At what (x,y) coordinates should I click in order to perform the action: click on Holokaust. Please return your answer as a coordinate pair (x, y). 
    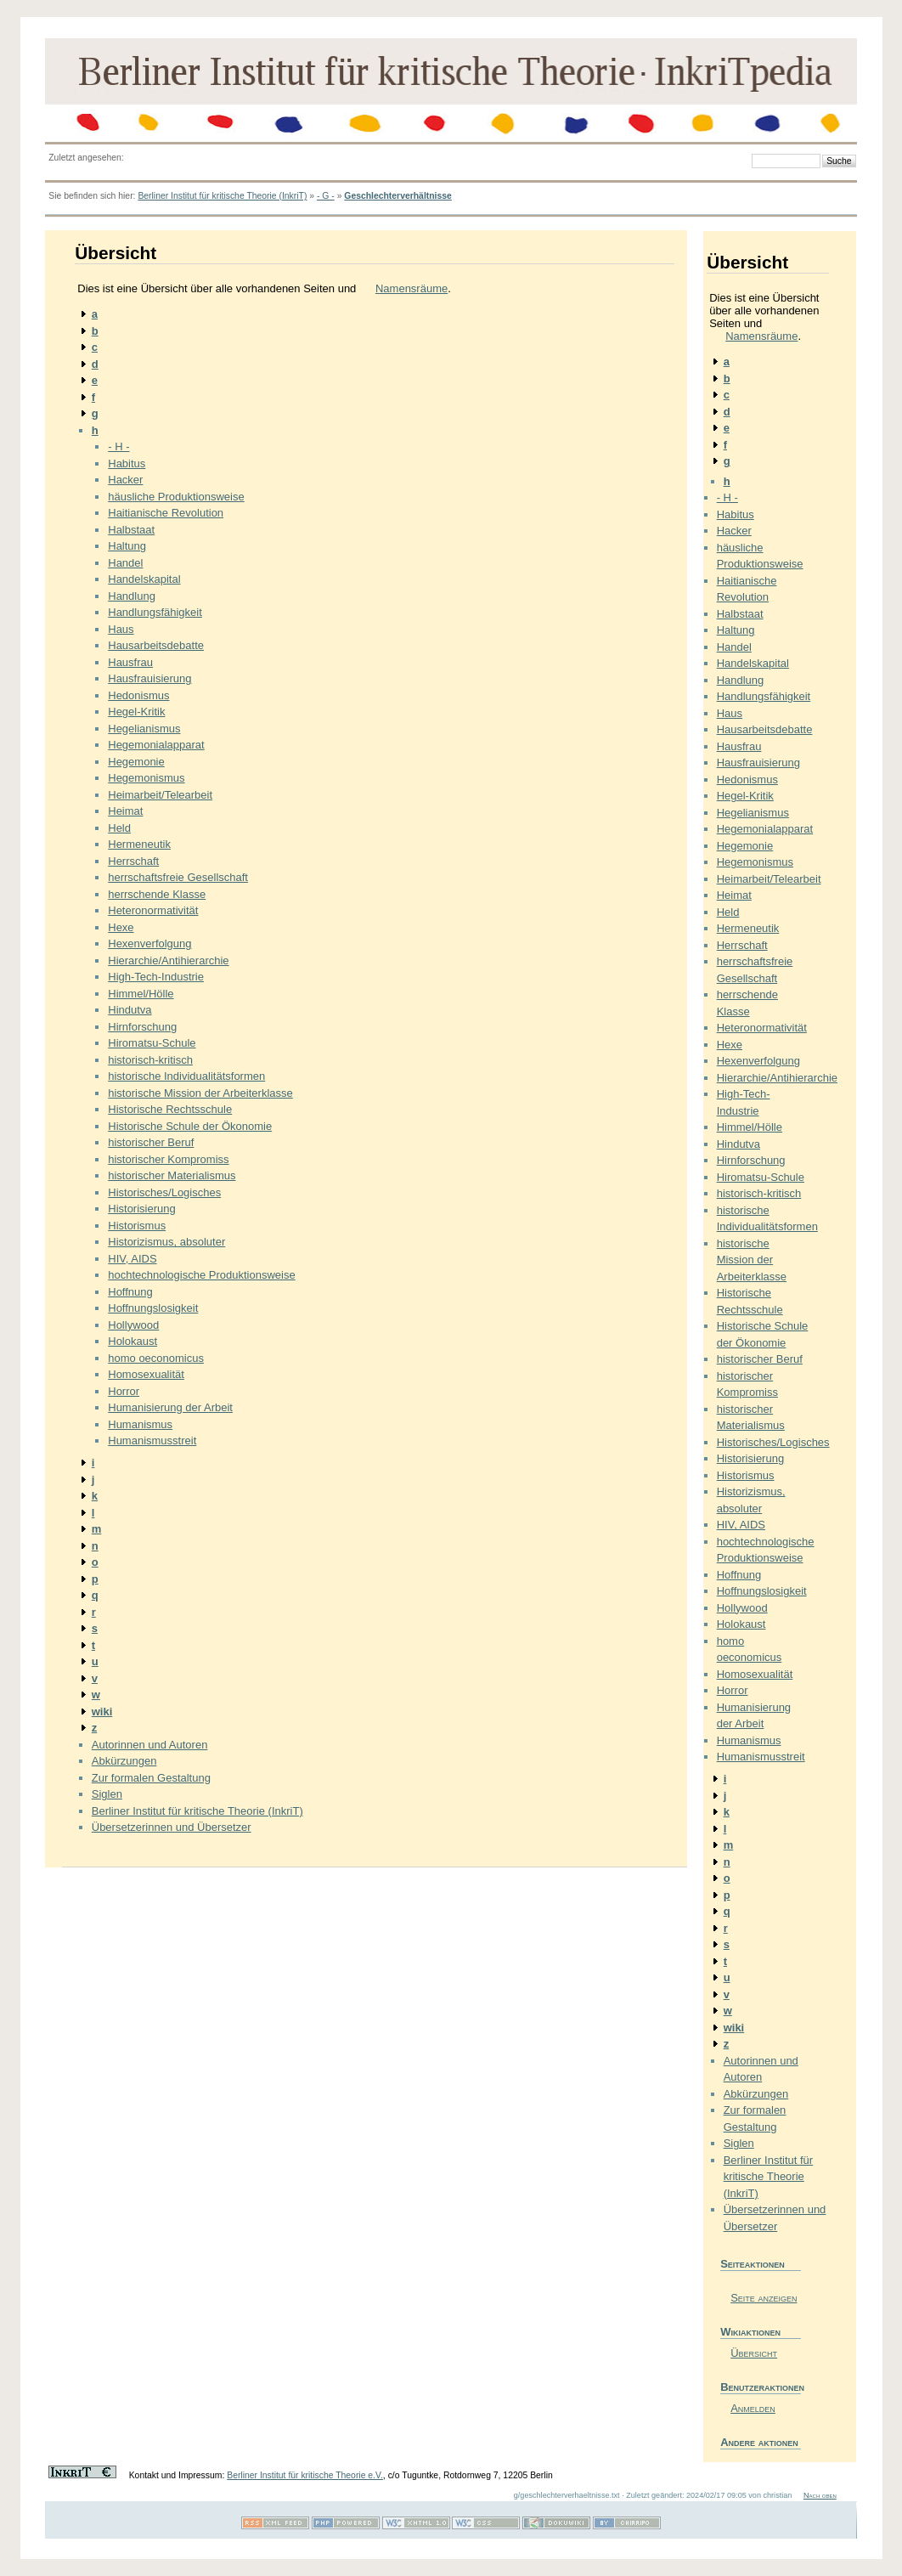
    Looking at the image, I should click on (132, 1341).